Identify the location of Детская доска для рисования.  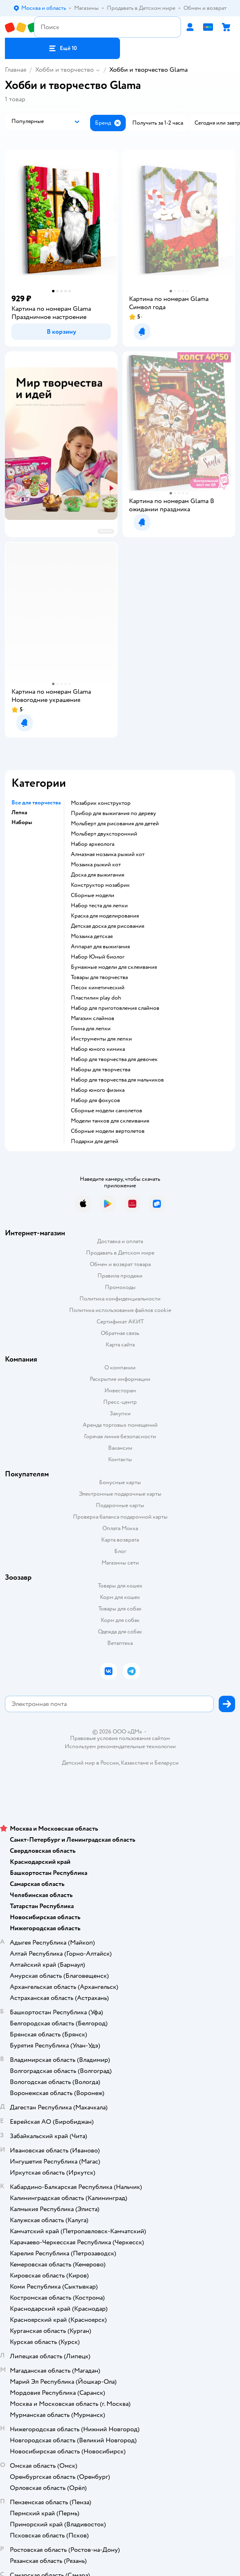
(107, 926).